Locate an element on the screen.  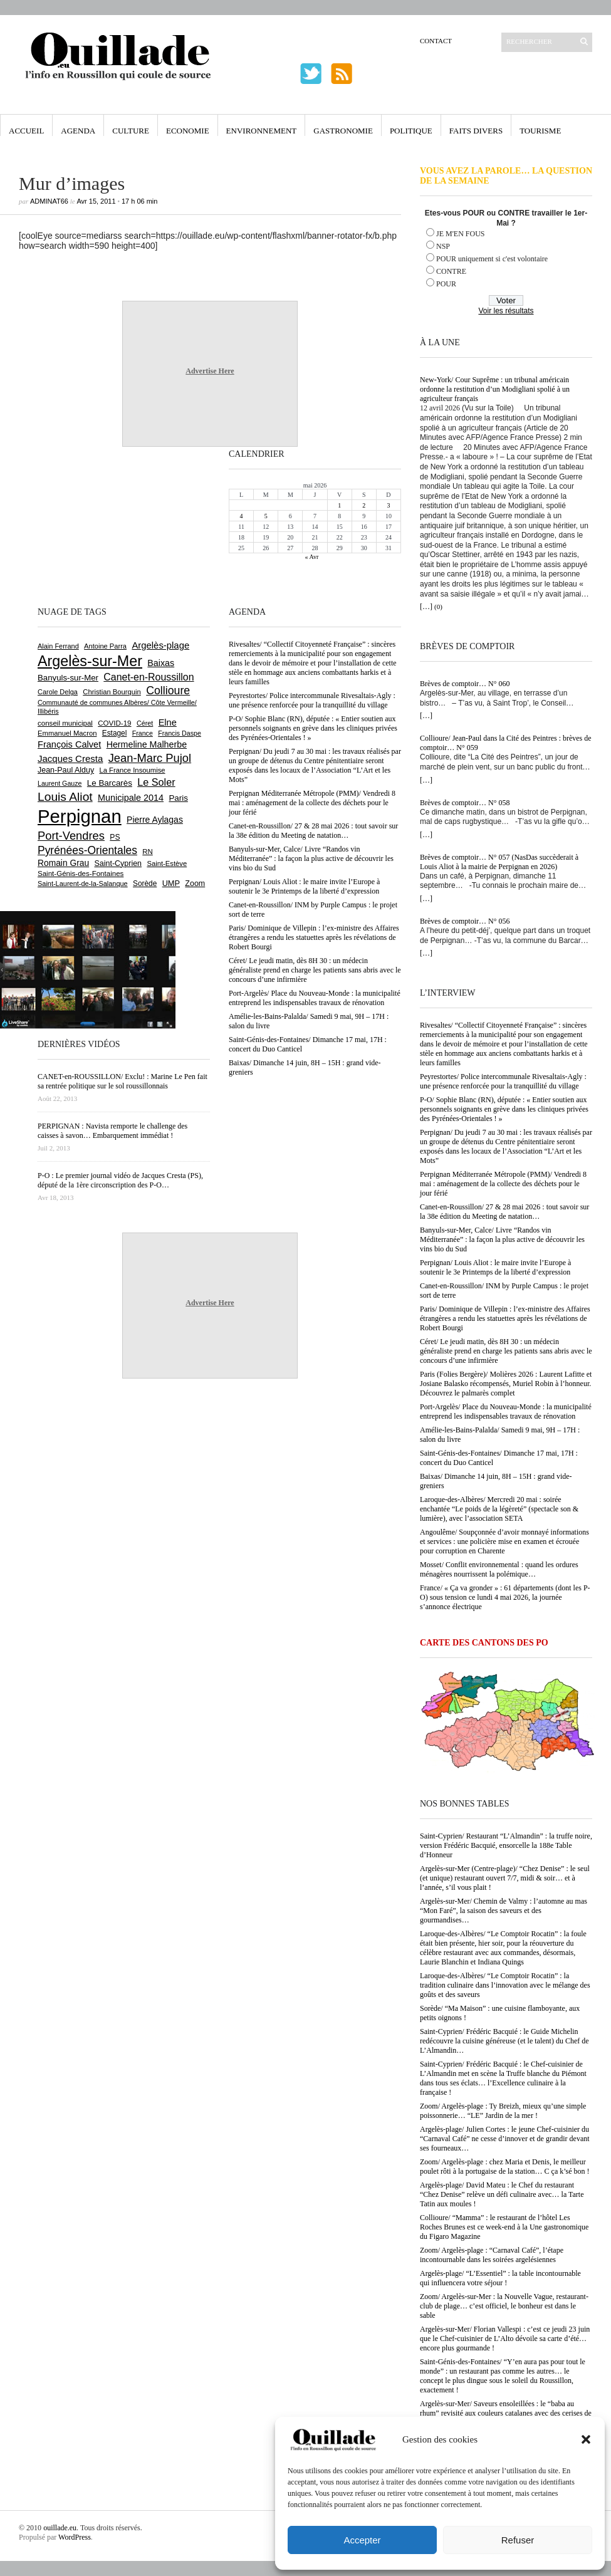
New-York/ Cour Suprême : un tribunal américain ordonne la restitution d’un Modigliani spolié à un agriculteur français is located at coordinates (495, 389).